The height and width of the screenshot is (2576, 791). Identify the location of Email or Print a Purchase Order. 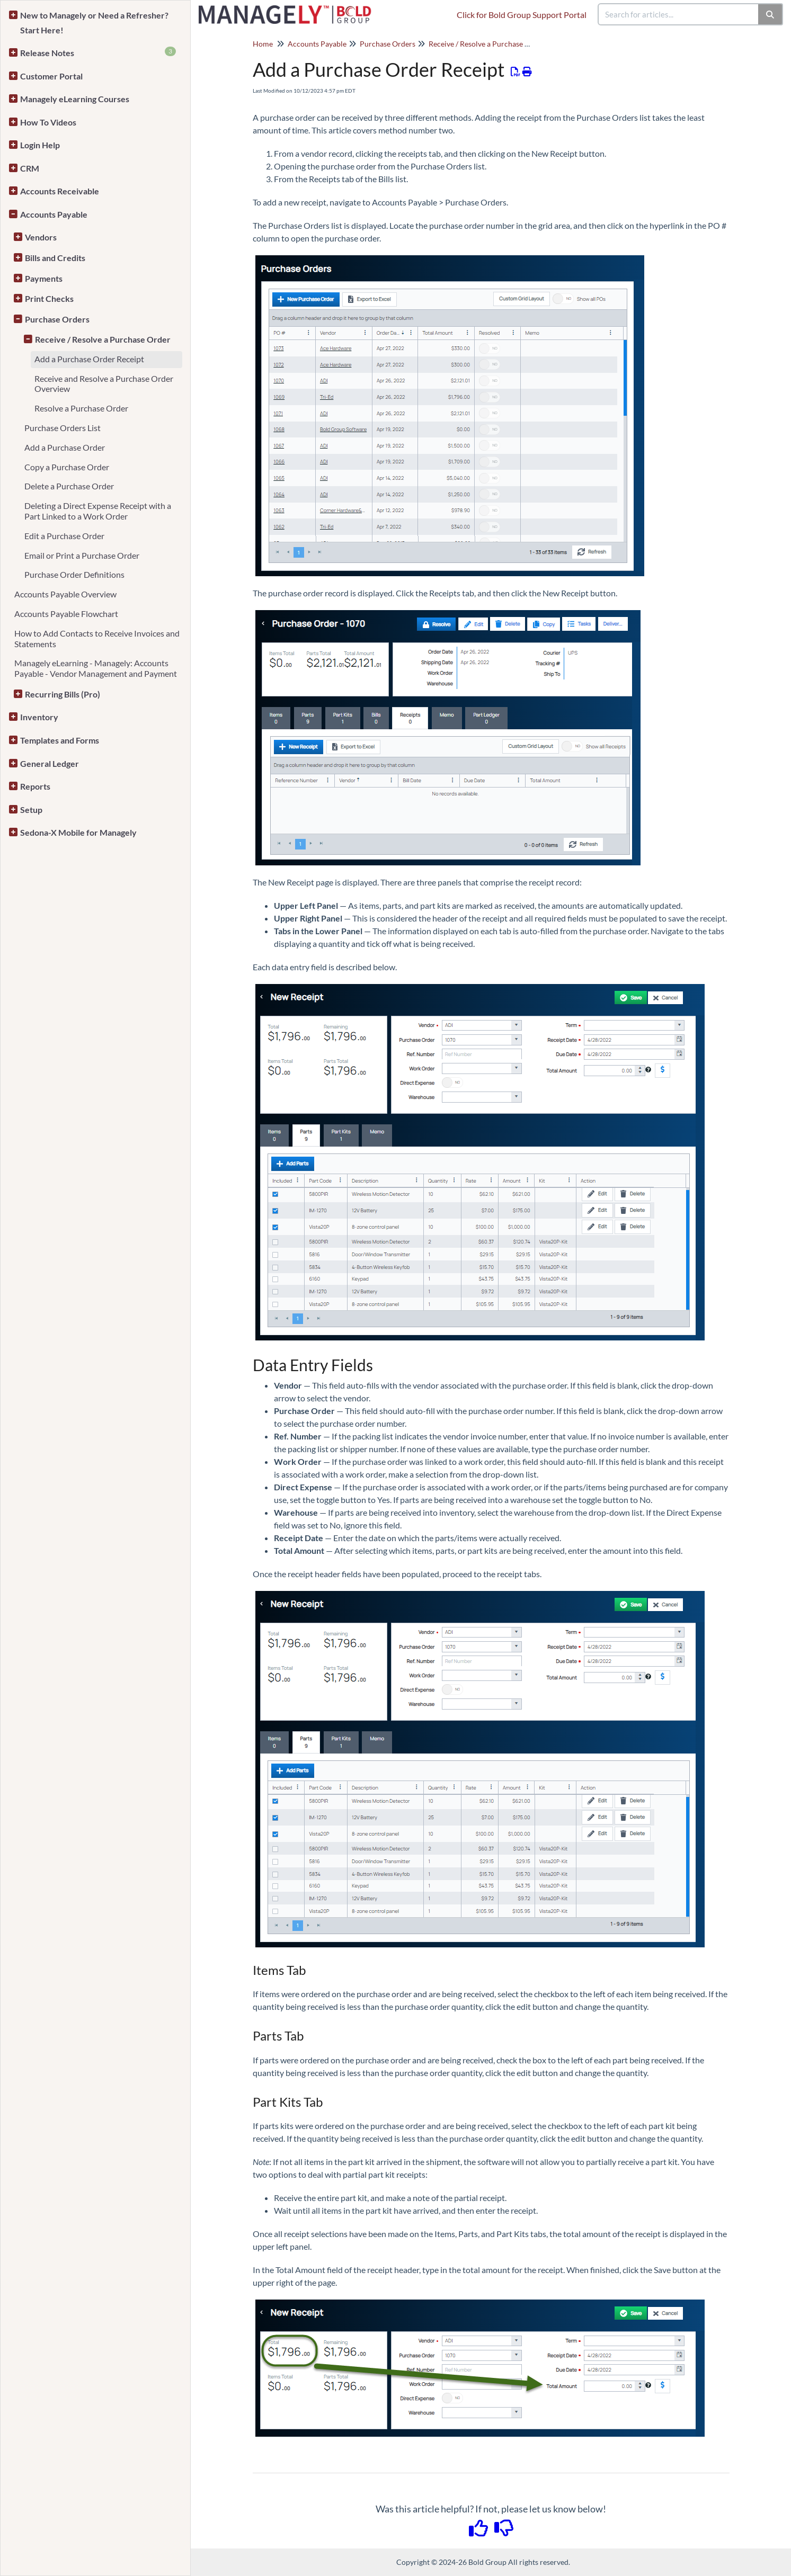
(81, 555).